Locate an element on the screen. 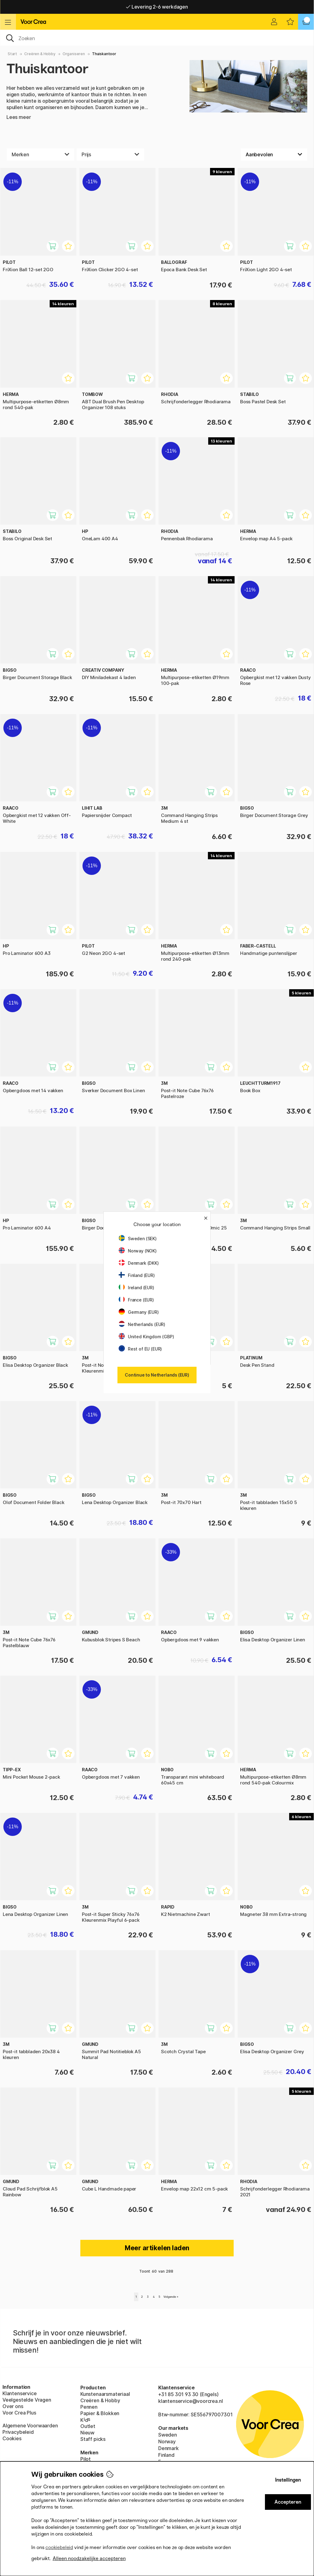 The height and width of the screenshot is (2576, 314). Alleen noodzakelijke accepteren is located at coordinates (89, 2558).